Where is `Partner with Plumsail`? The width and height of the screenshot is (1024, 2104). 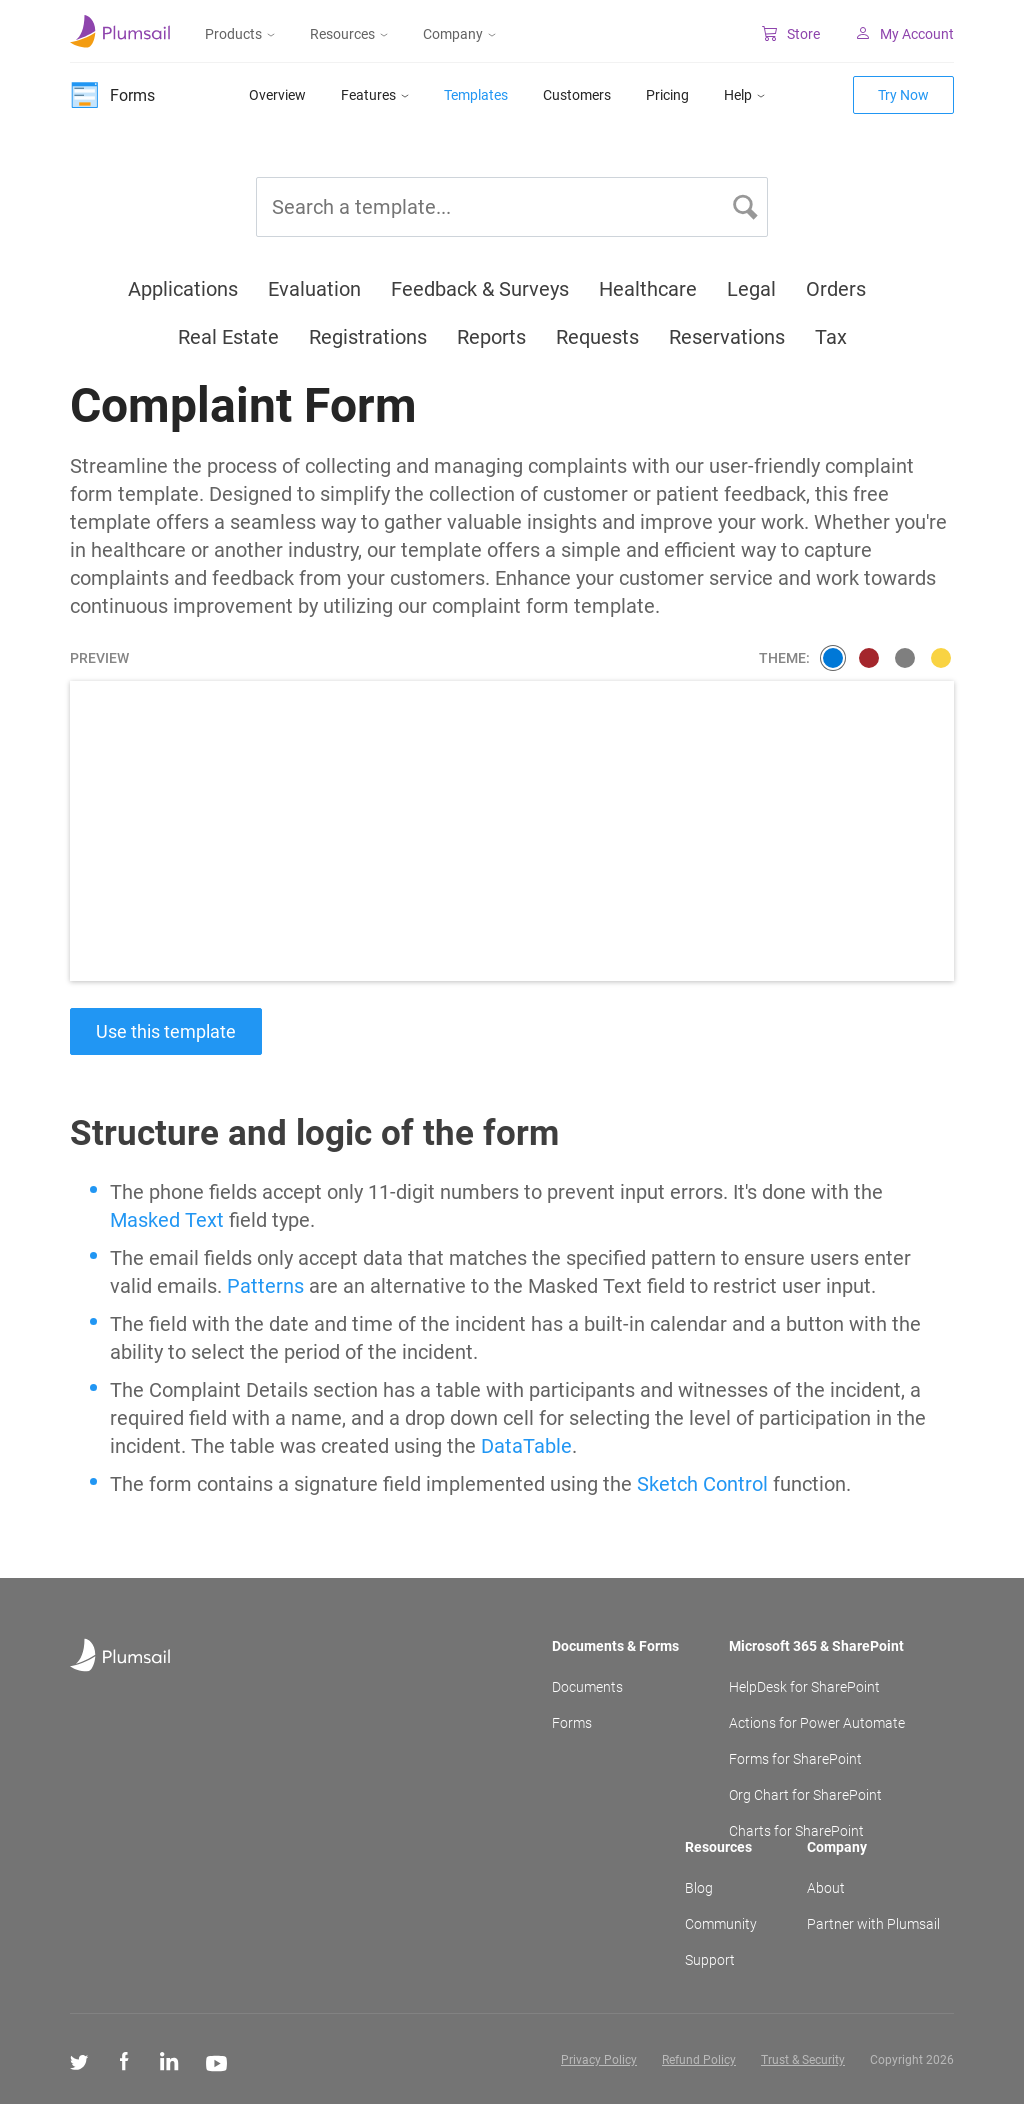 Partner with Plumsail is located at coordinates (873, 1924).